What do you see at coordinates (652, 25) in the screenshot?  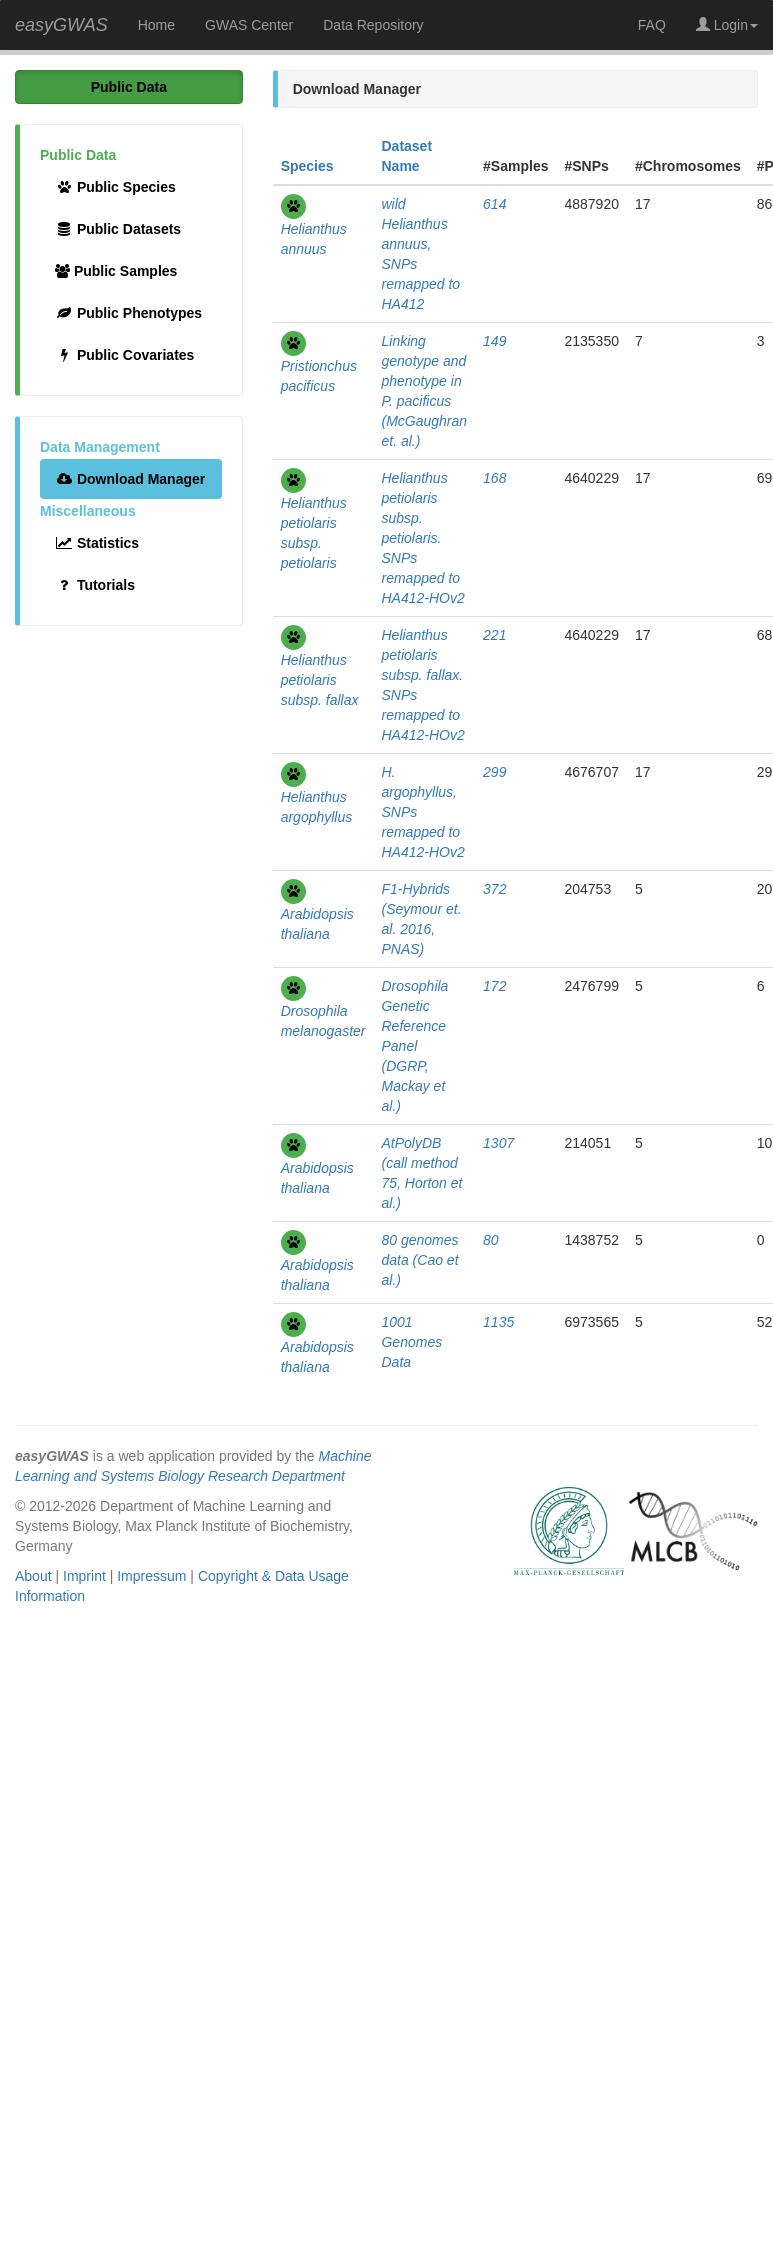 I see `FAQ` at bounding box center [652, 25].